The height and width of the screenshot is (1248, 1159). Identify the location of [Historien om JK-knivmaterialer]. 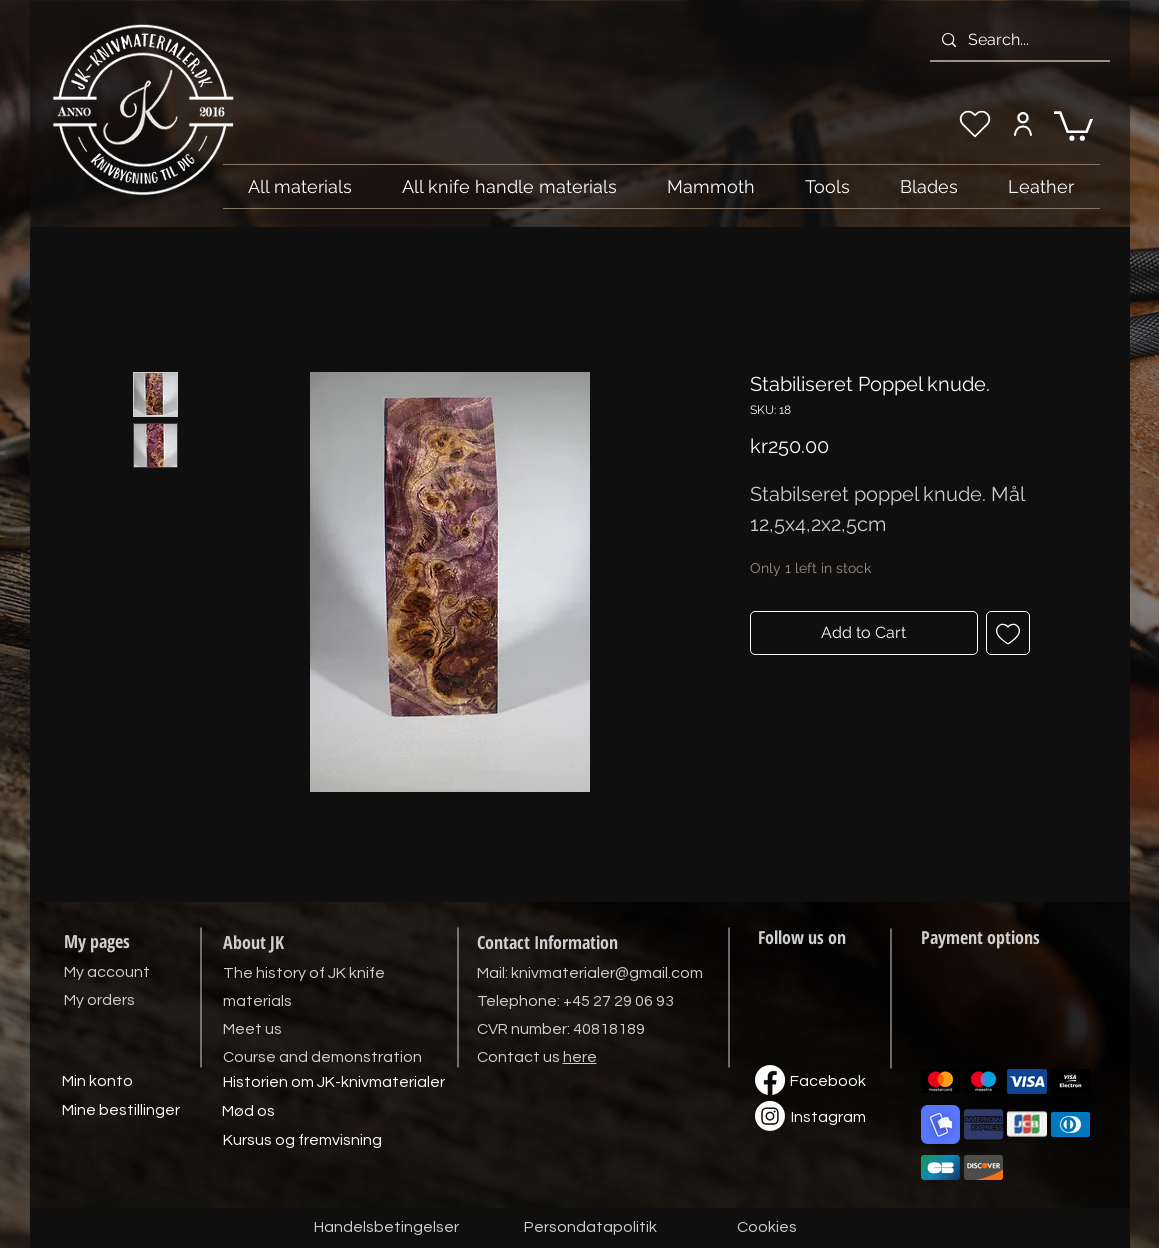
(334, 1083).